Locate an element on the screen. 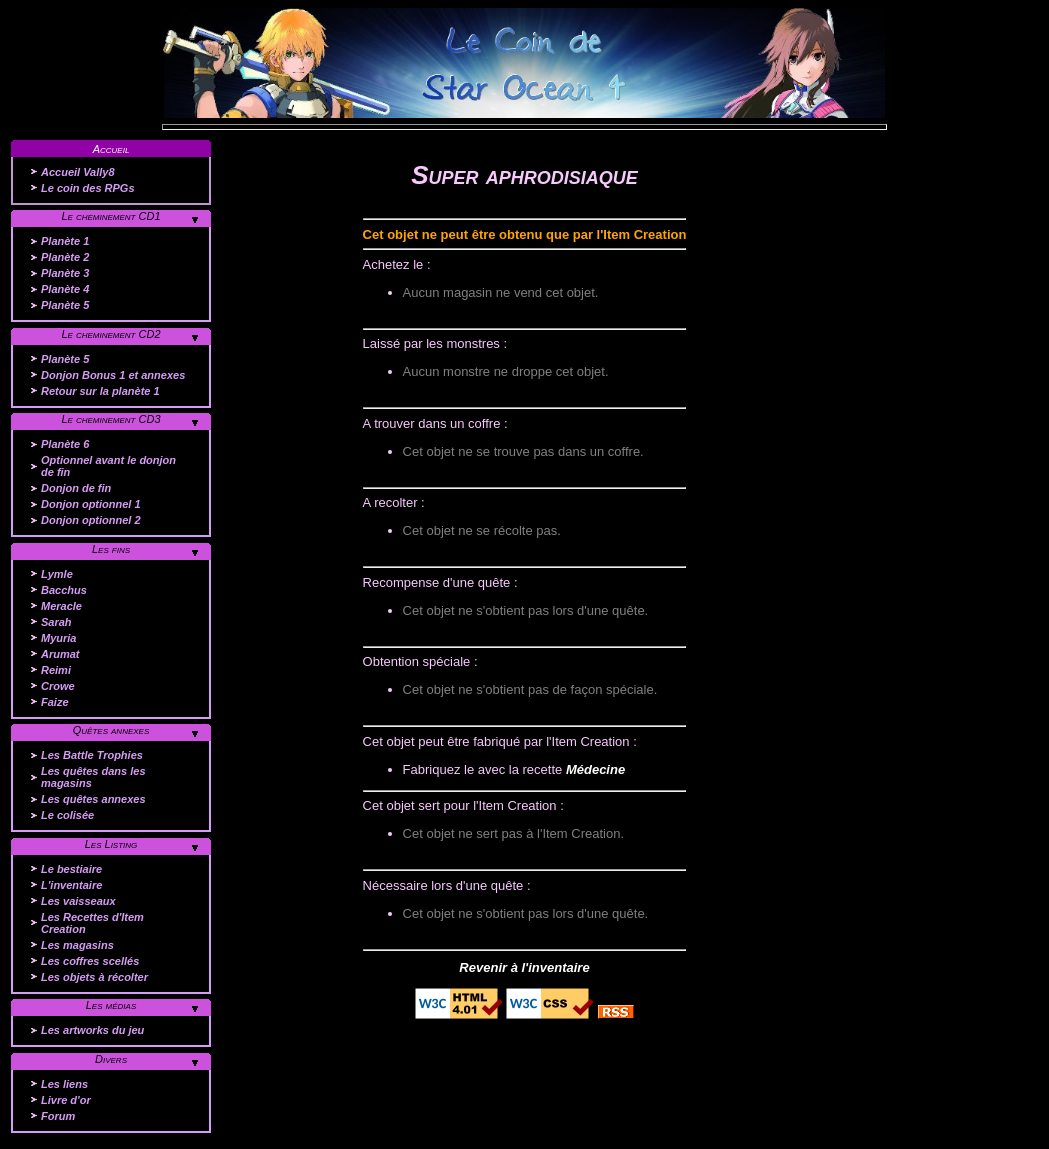 The image size is (1049, 1149). Planète 2 is located at coordinates (65, 257).